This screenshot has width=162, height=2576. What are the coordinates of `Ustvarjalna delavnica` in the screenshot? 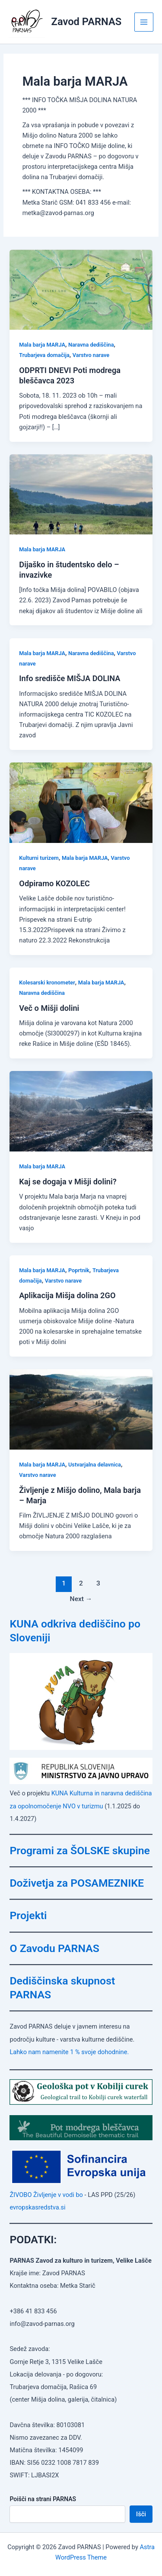 It's located at (94, 1464).